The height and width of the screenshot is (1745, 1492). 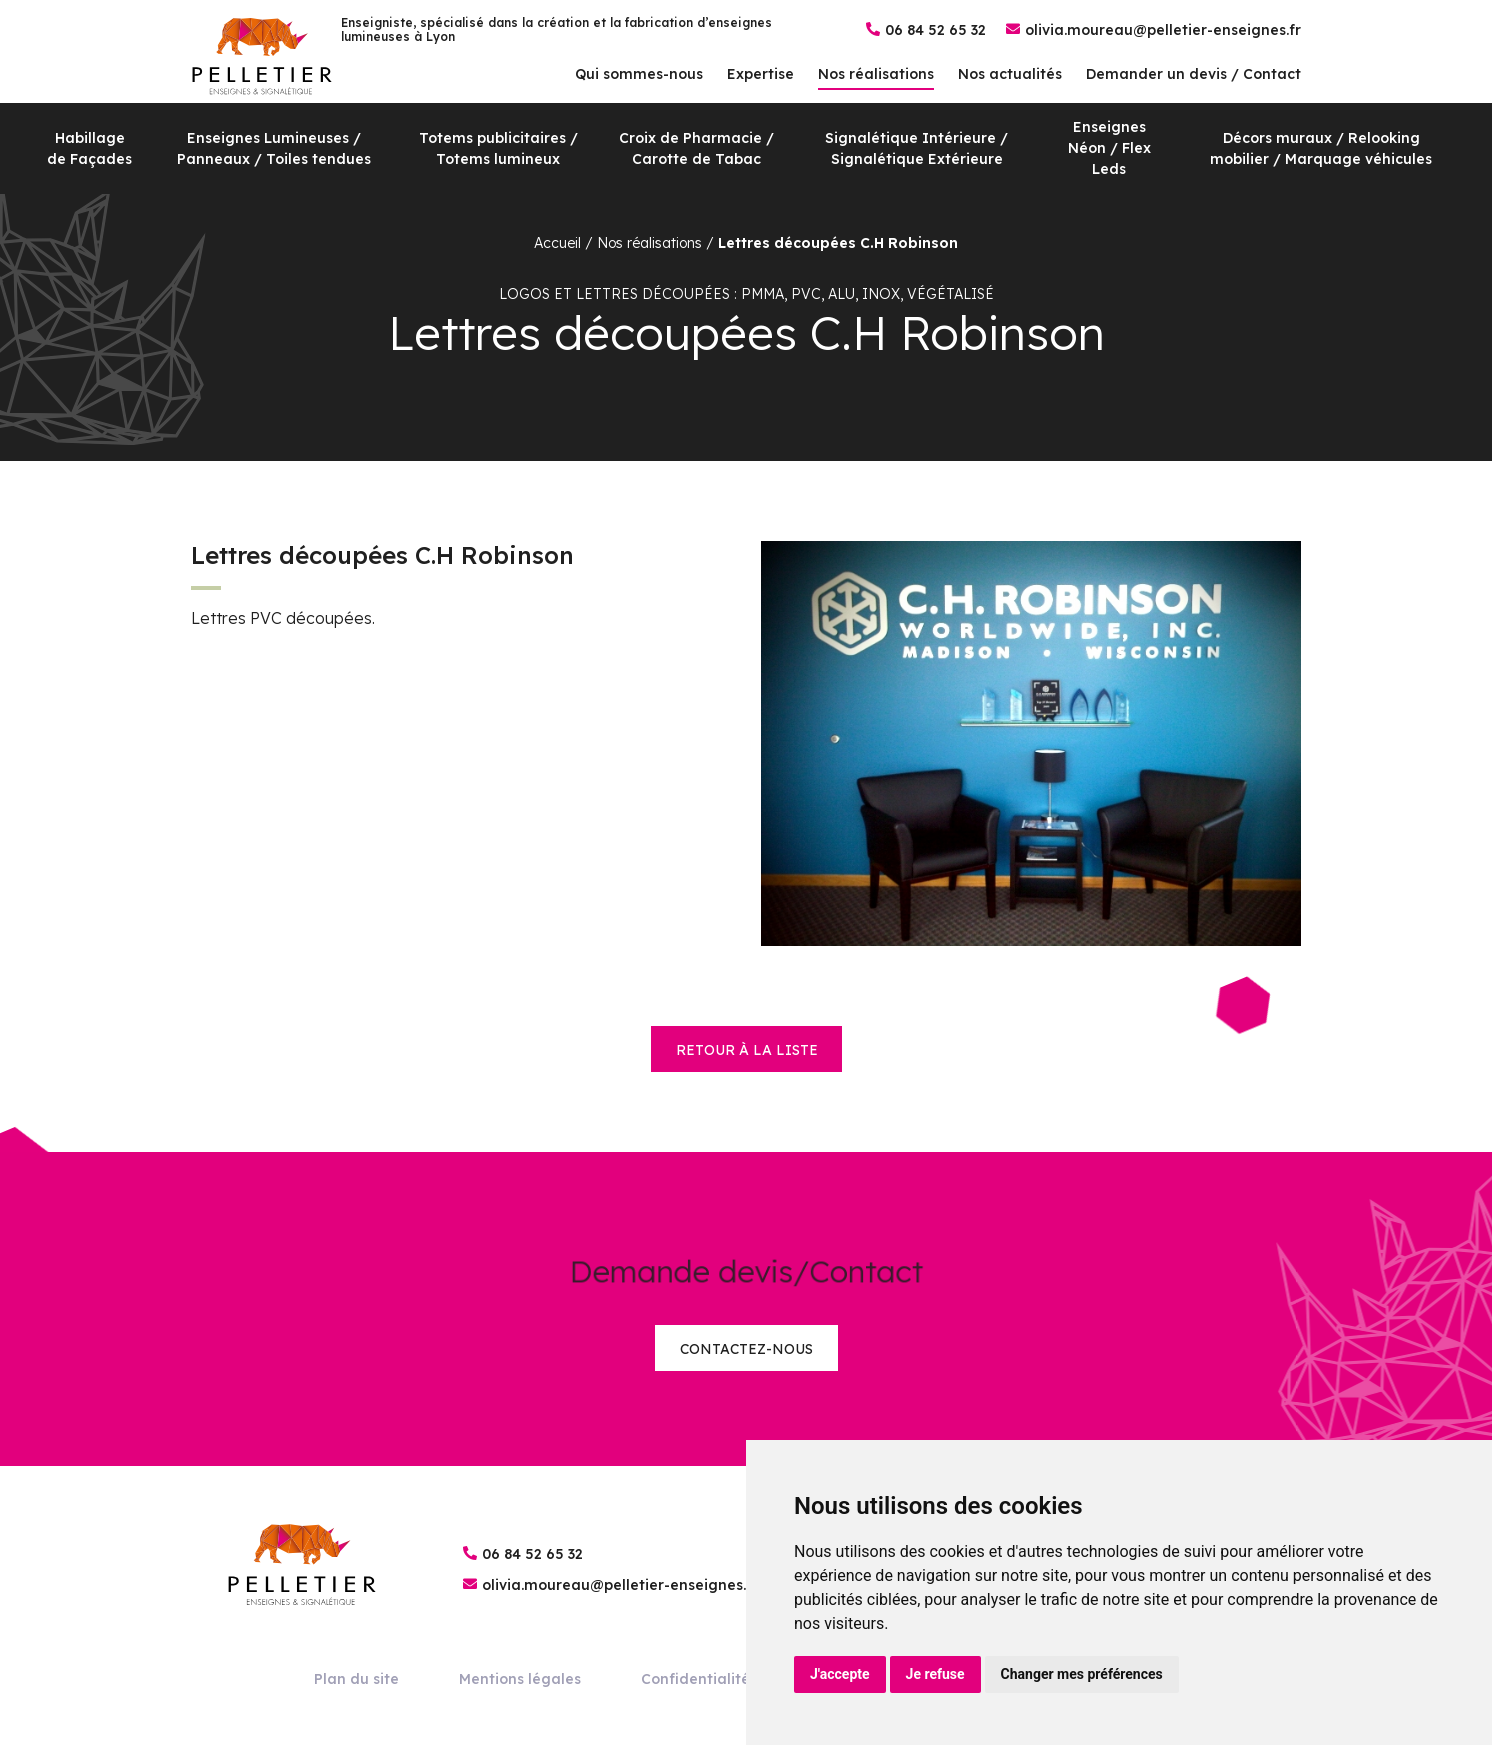 I want to click on Expertise, so click(x=760, y=74).